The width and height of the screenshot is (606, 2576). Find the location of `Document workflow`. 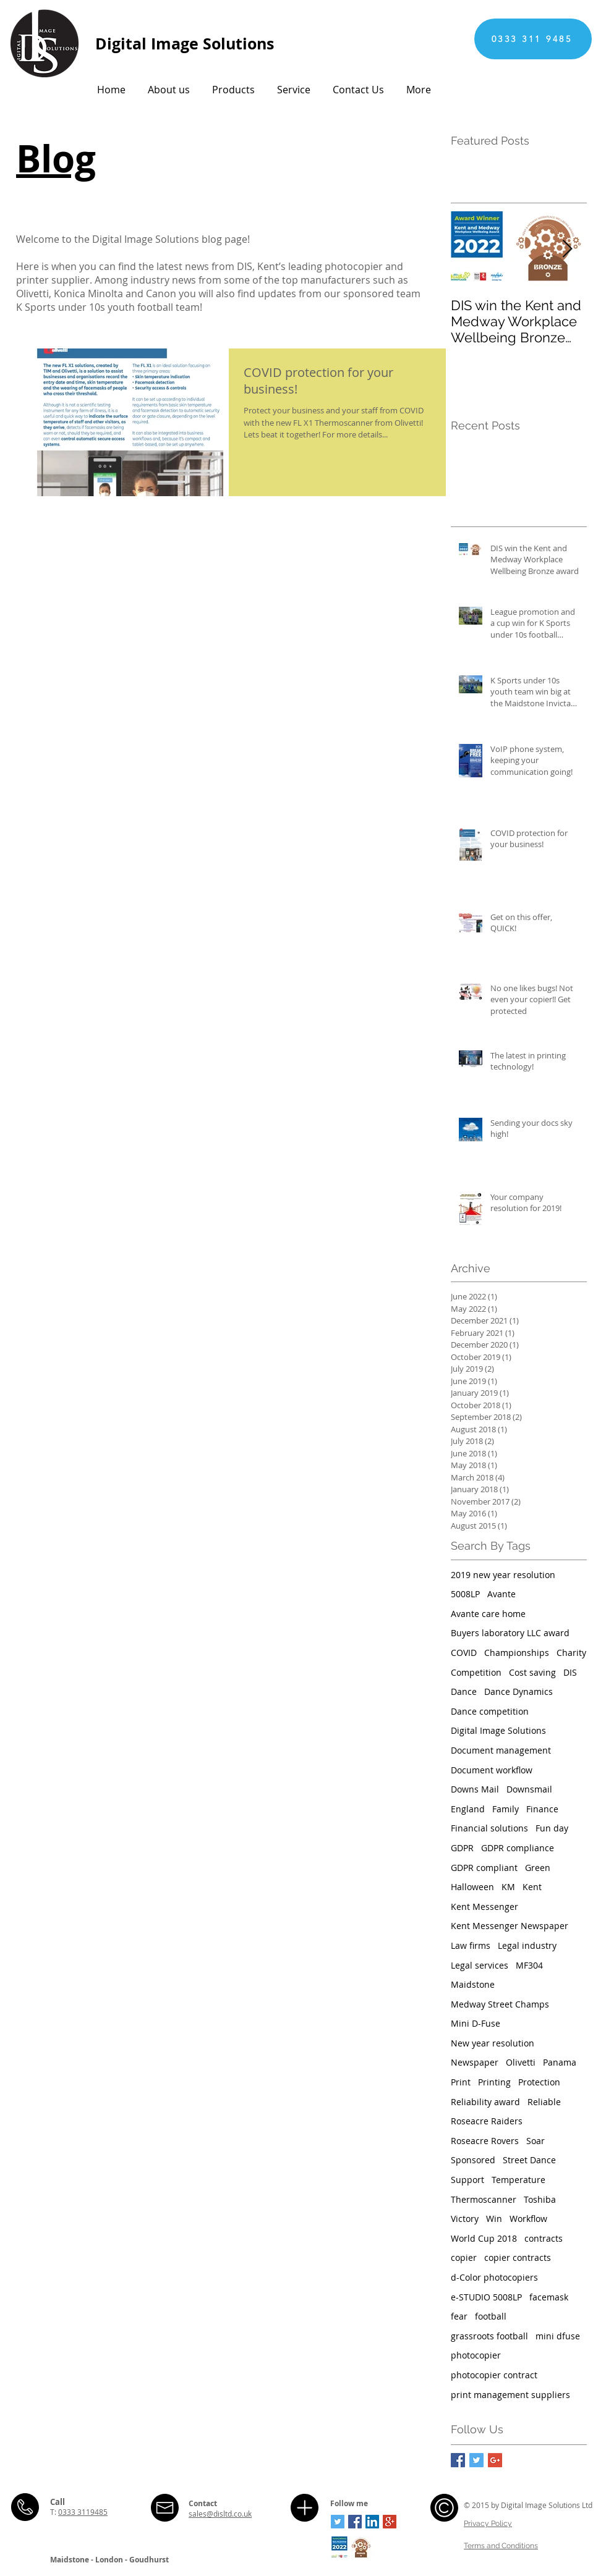

Document workflow is located at coordinates (491, 1770).